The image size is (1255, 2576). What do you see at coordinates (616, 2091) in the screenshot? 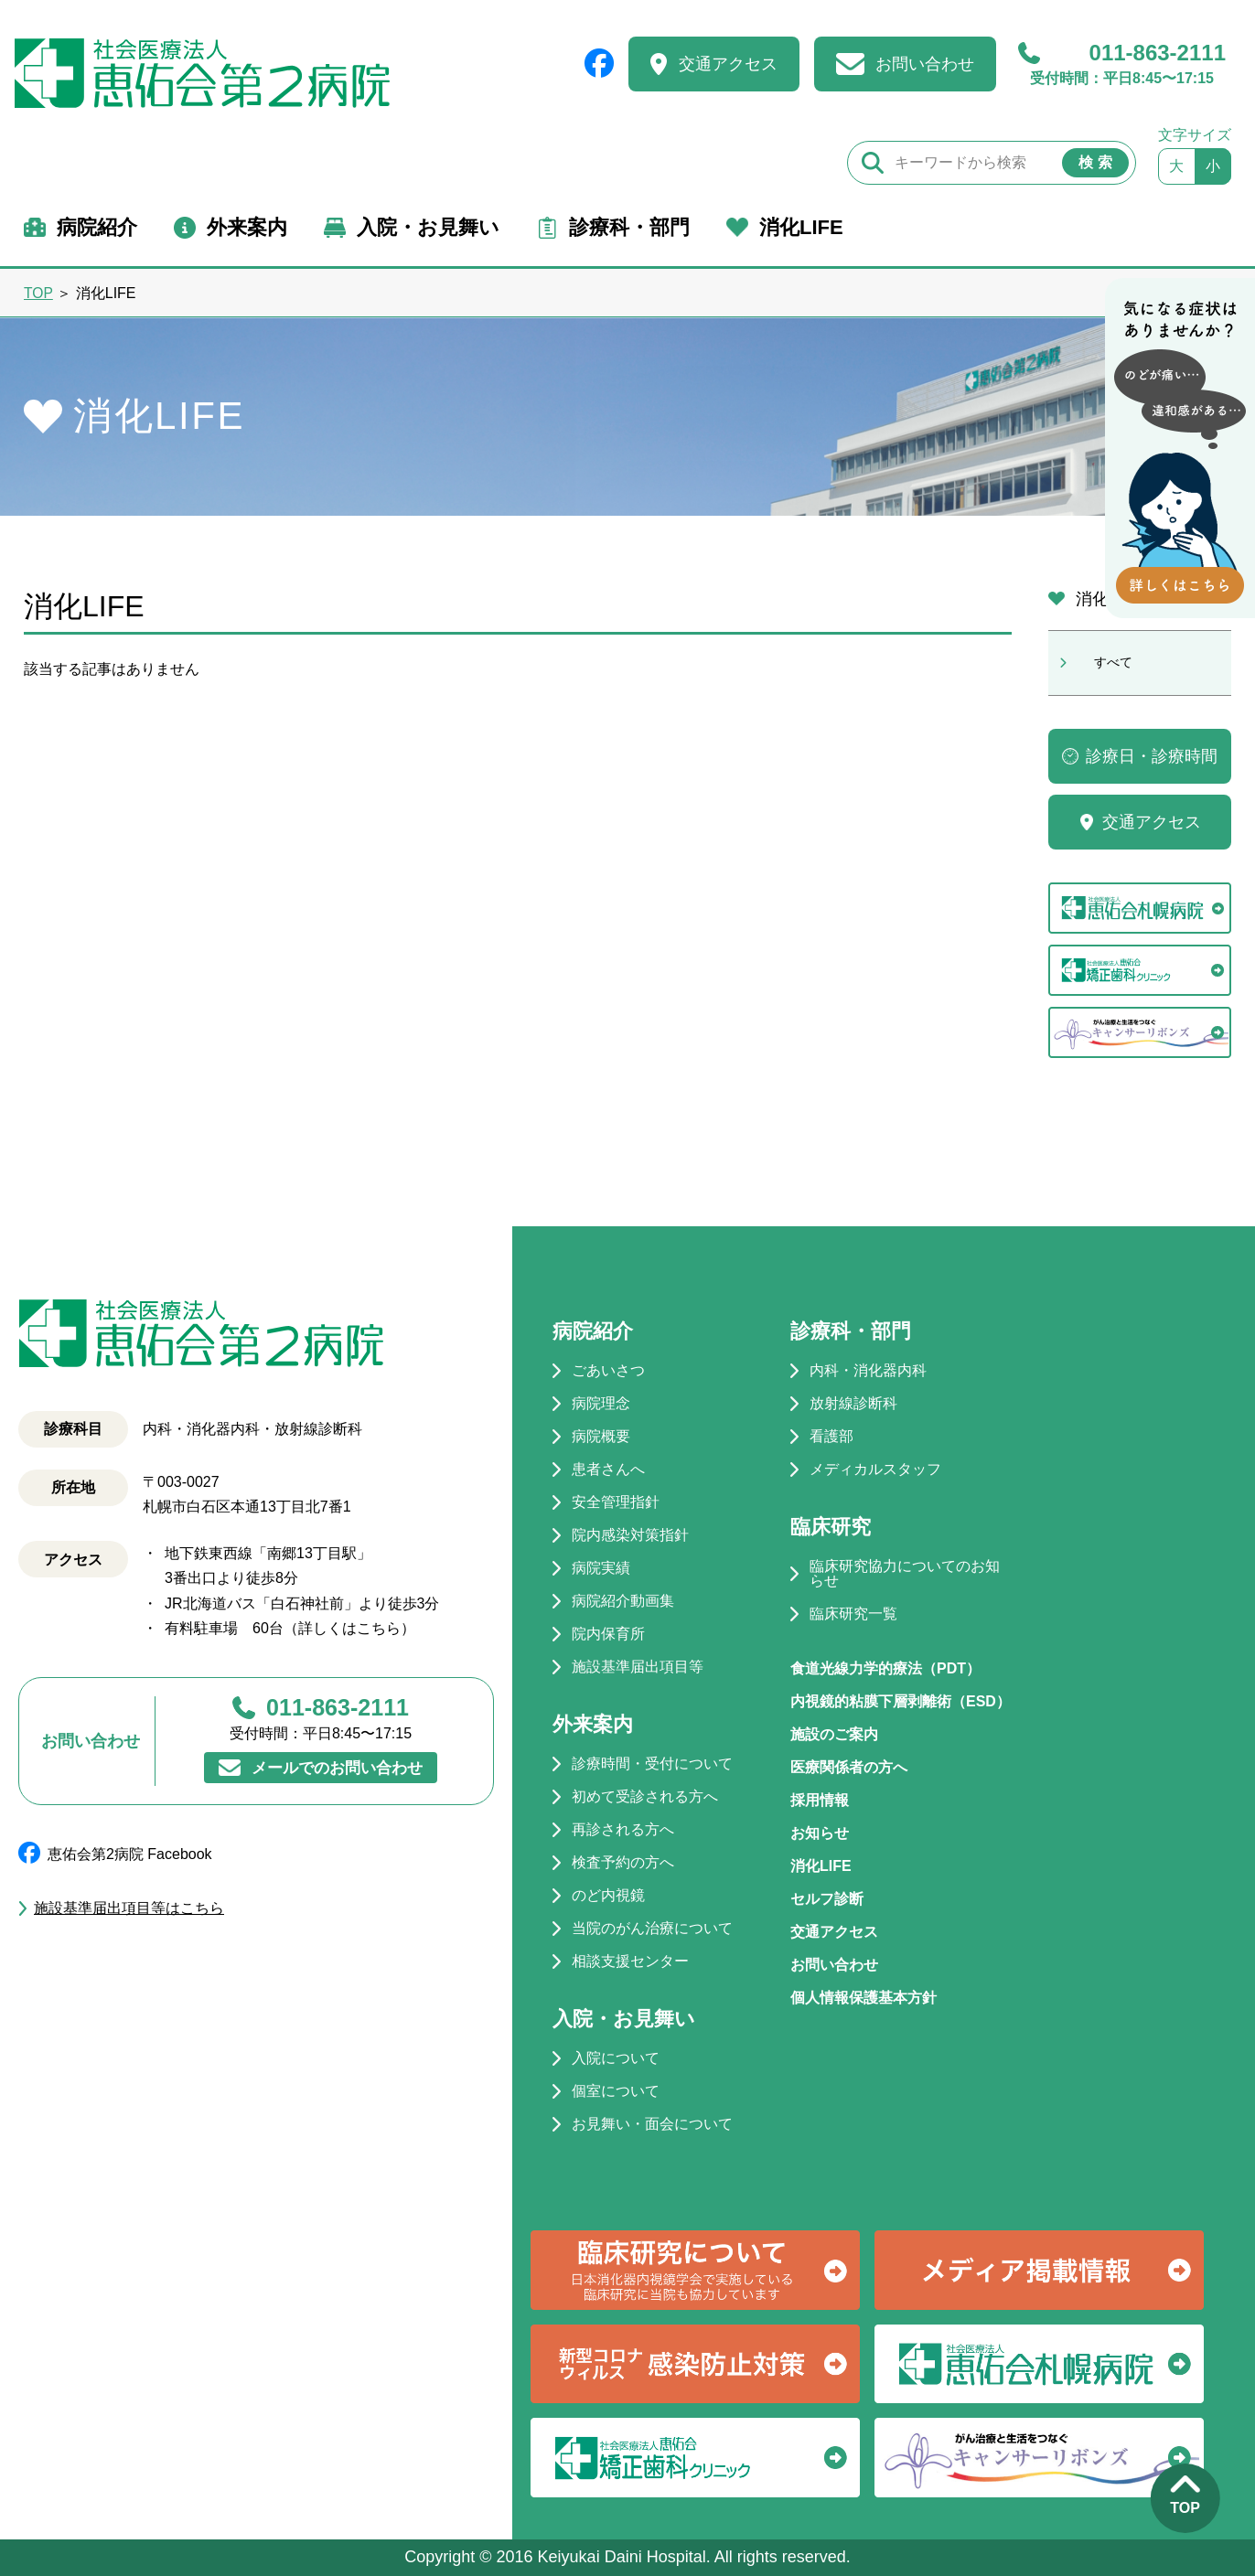
I see `個室について` at bounding box center [616, 2091].